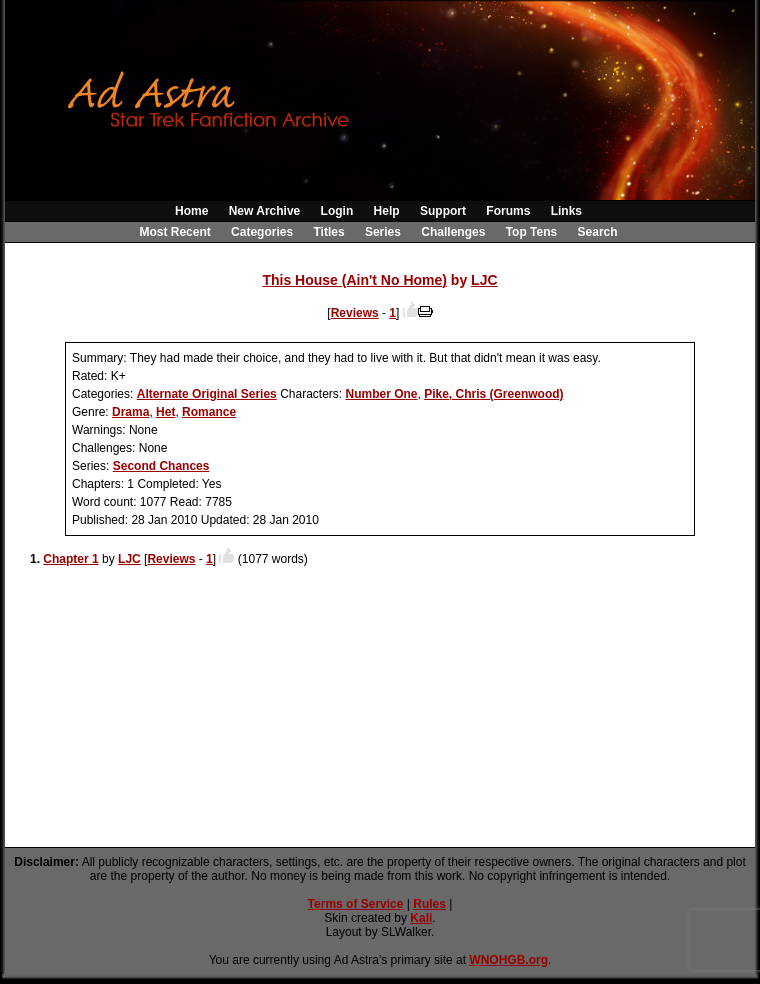  Describe the element at coordinates (354, 280) in the screenshot. I see `This House (Ain't No Home)` at that location.